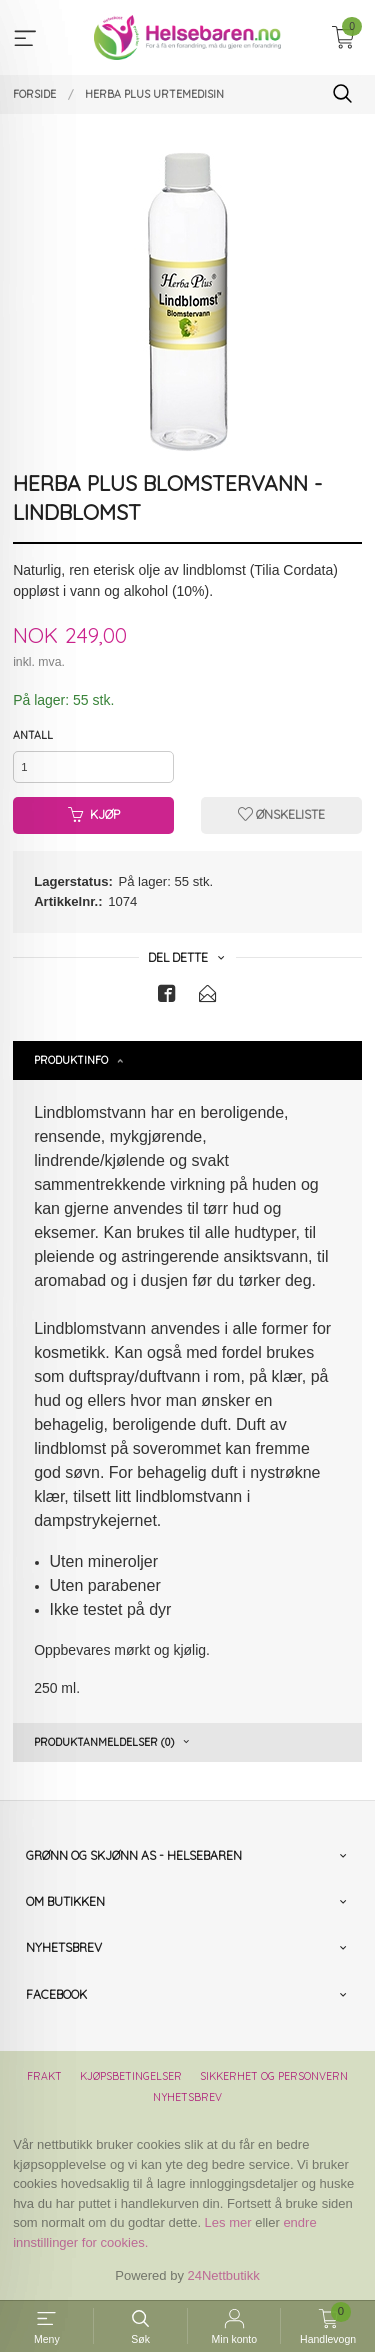 The image size is (375, 2352). What do you see at coordinates (228, 2222) in the screenshot?
I see `Les mer` at bounding box center [228, 2222].